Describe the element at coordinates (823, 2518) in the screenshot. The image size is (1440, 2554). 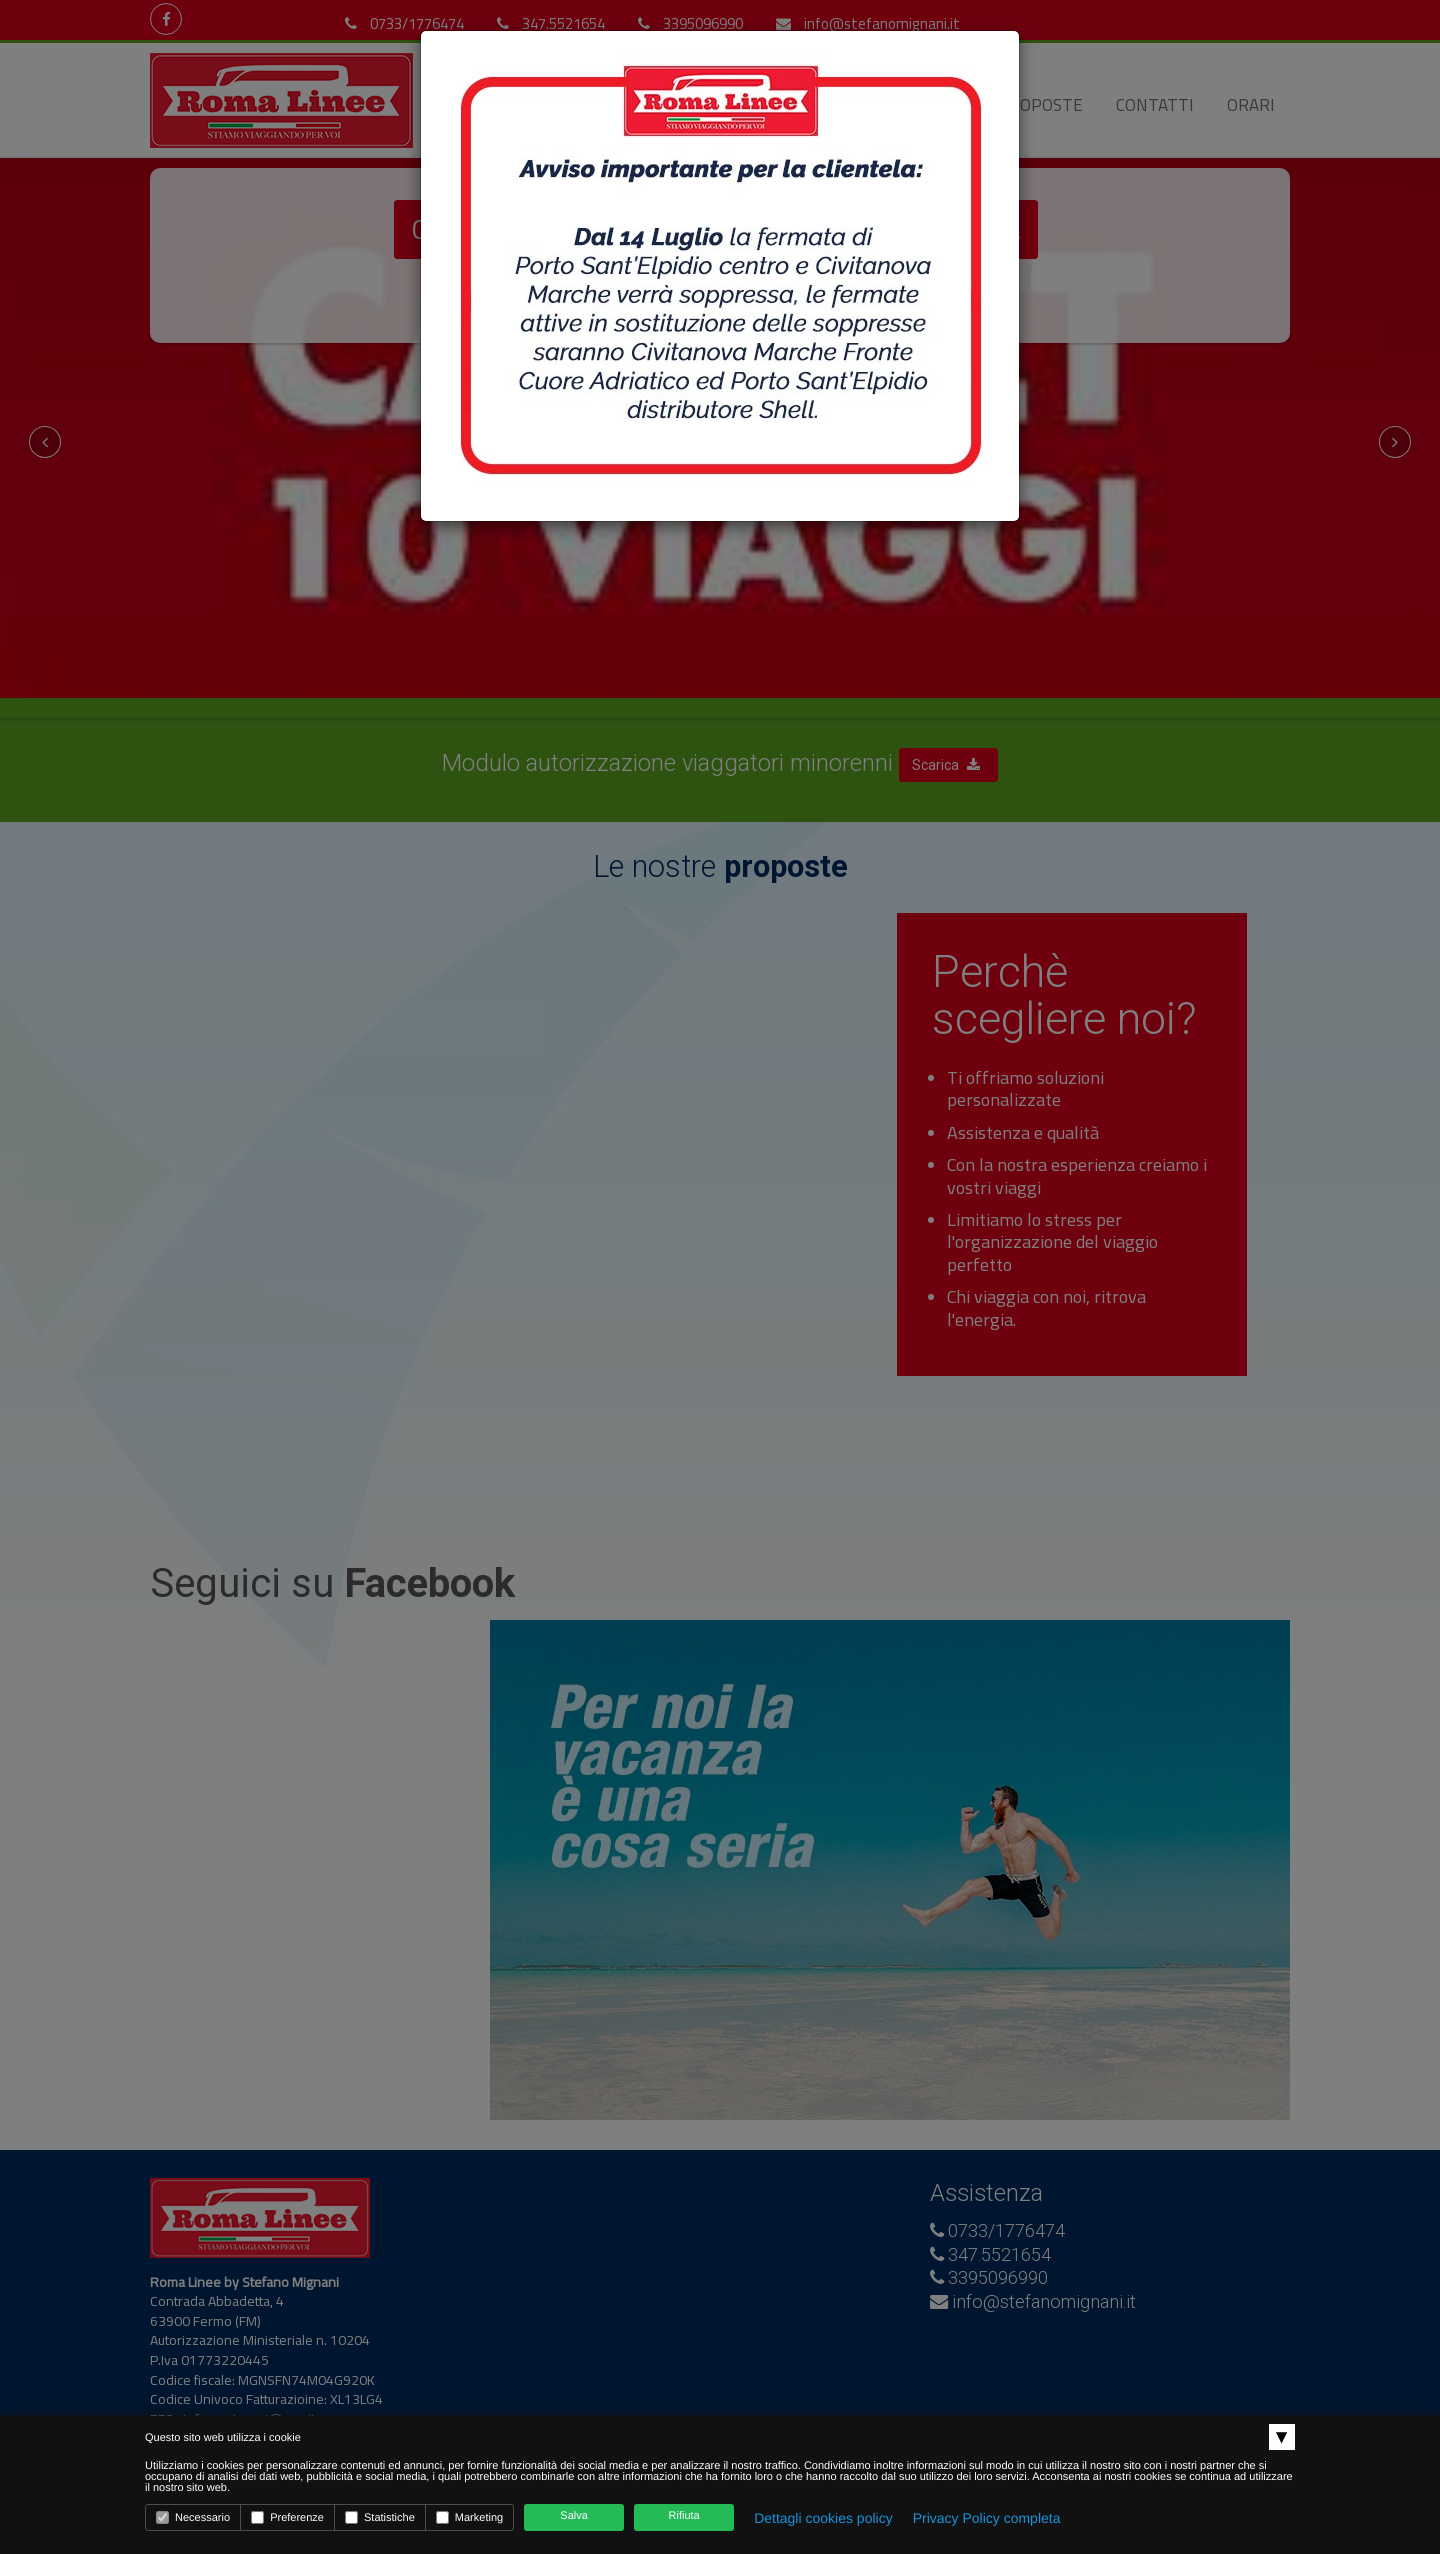
I see `Dettagli cookies policy` at that location.